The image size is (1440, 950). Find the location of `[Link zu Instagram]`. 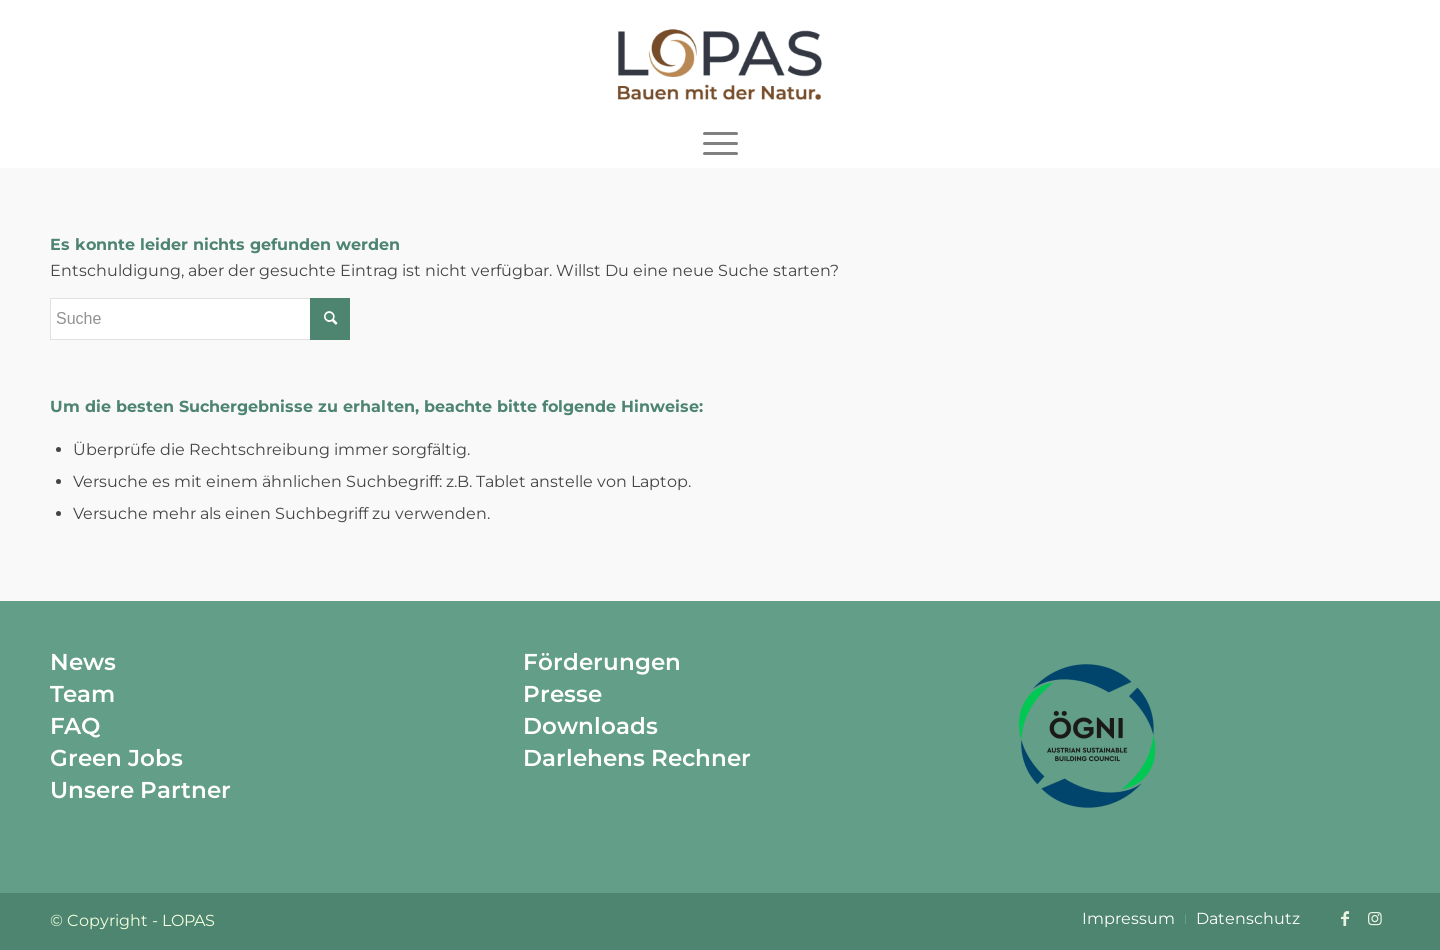

[Link zu Instagram] is located at coordinates (1375, 918).